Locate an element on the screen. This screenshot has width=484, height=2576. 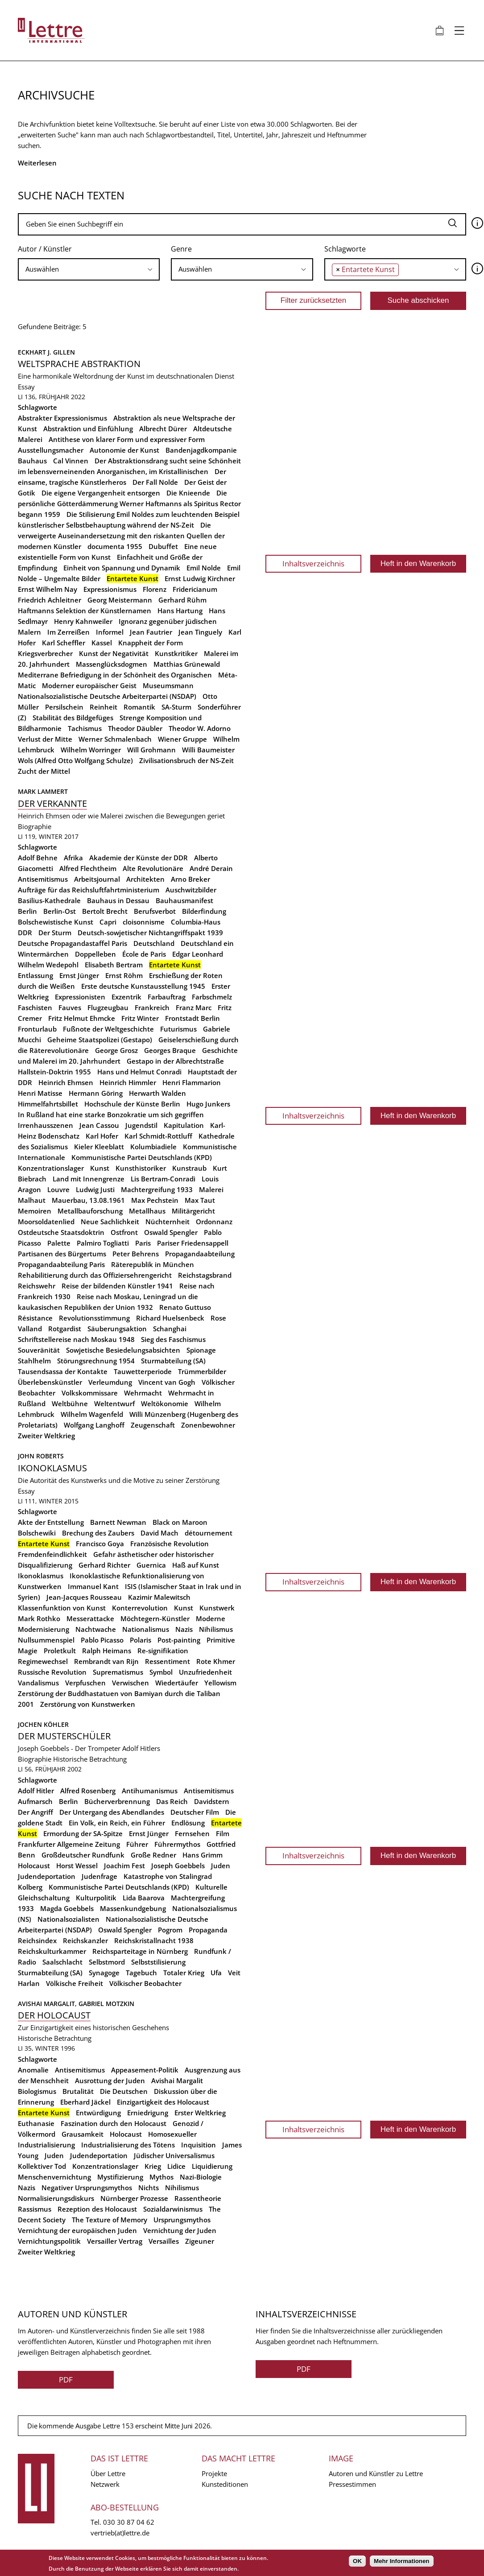
Jugendstil is located at coordinates (141, 1125).